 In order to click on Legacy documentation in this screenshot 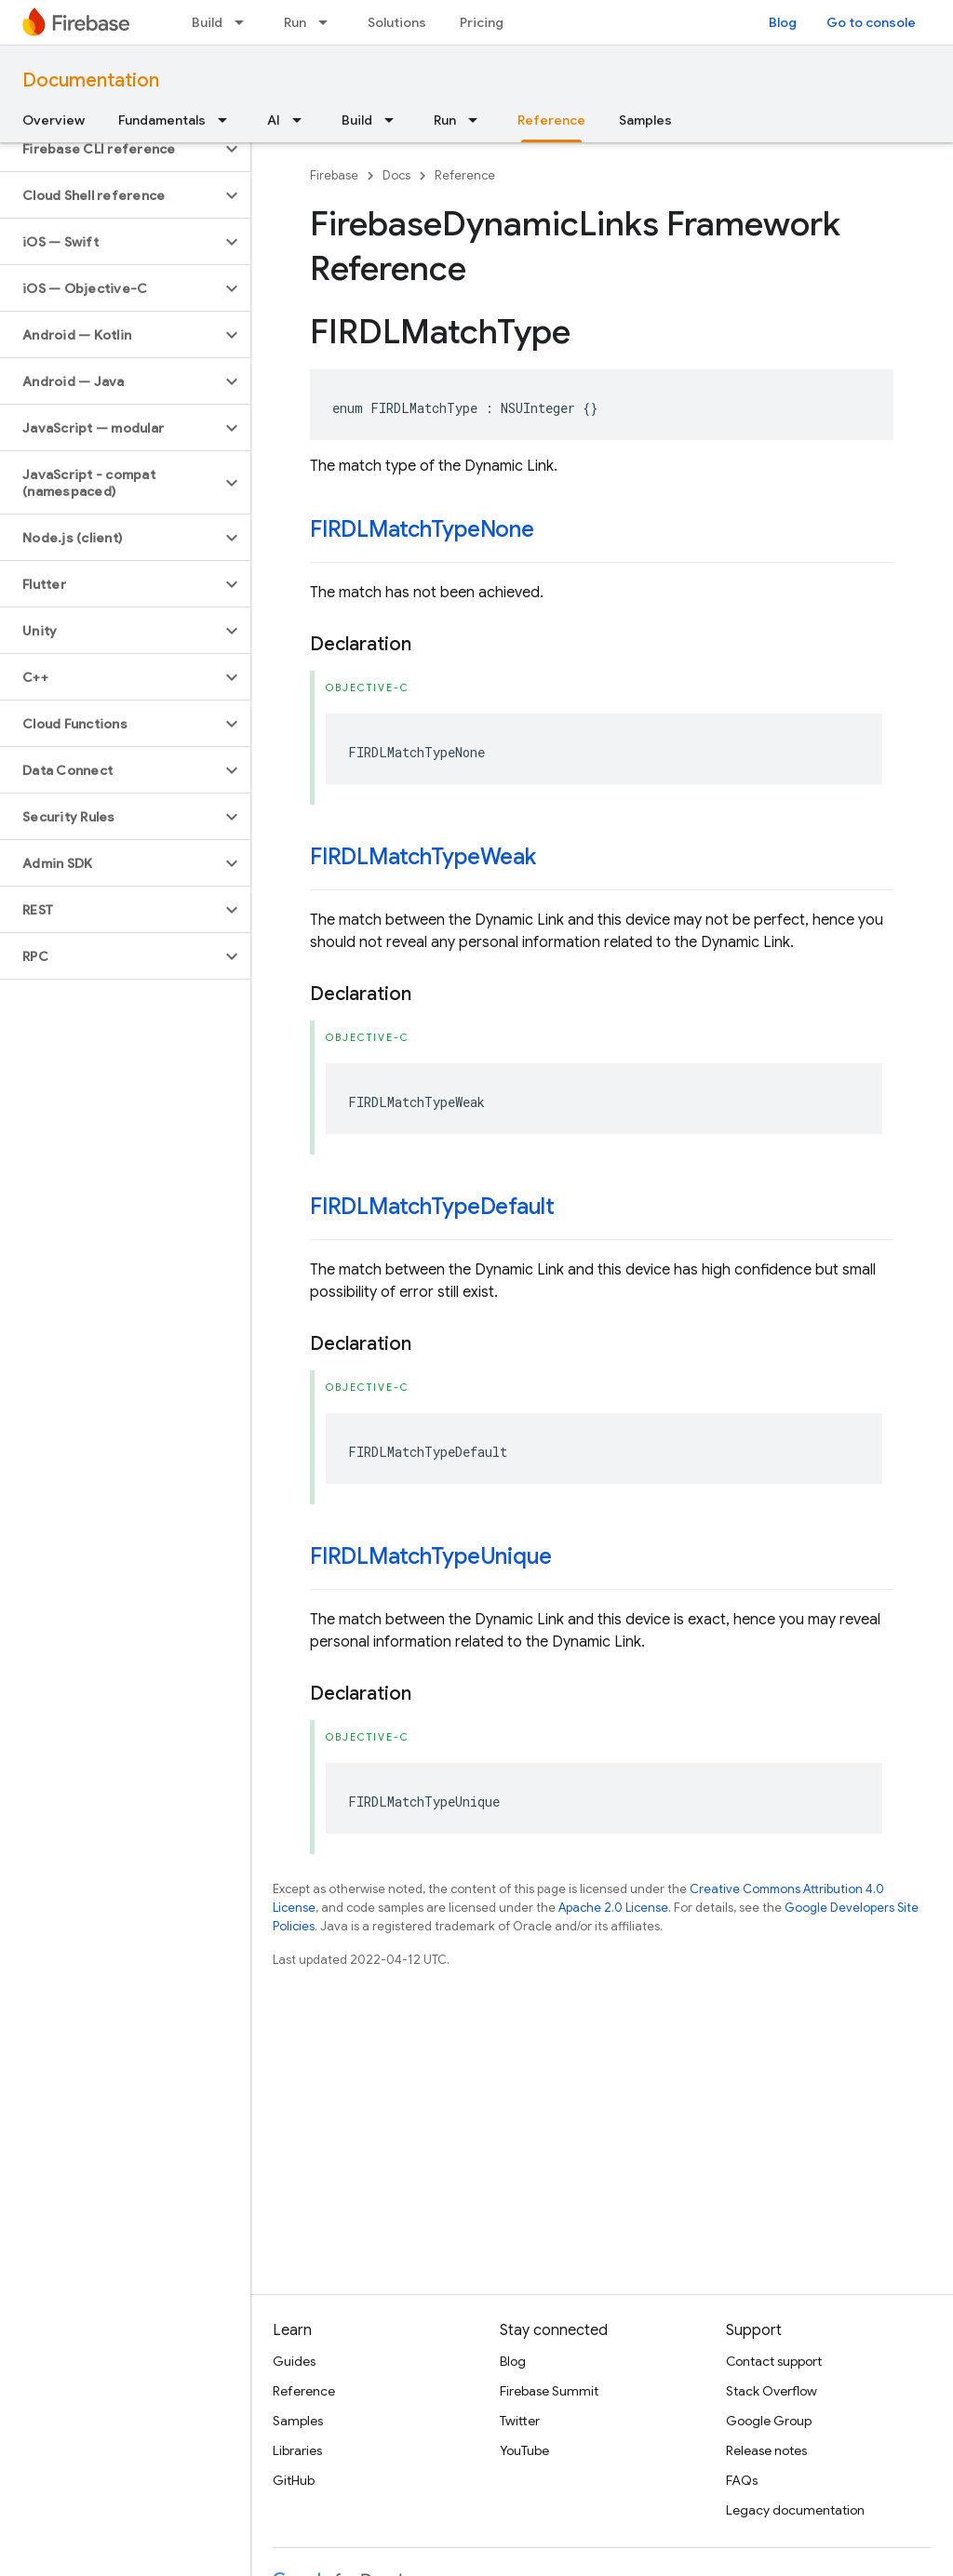, I will do `click(795, 2510)`.